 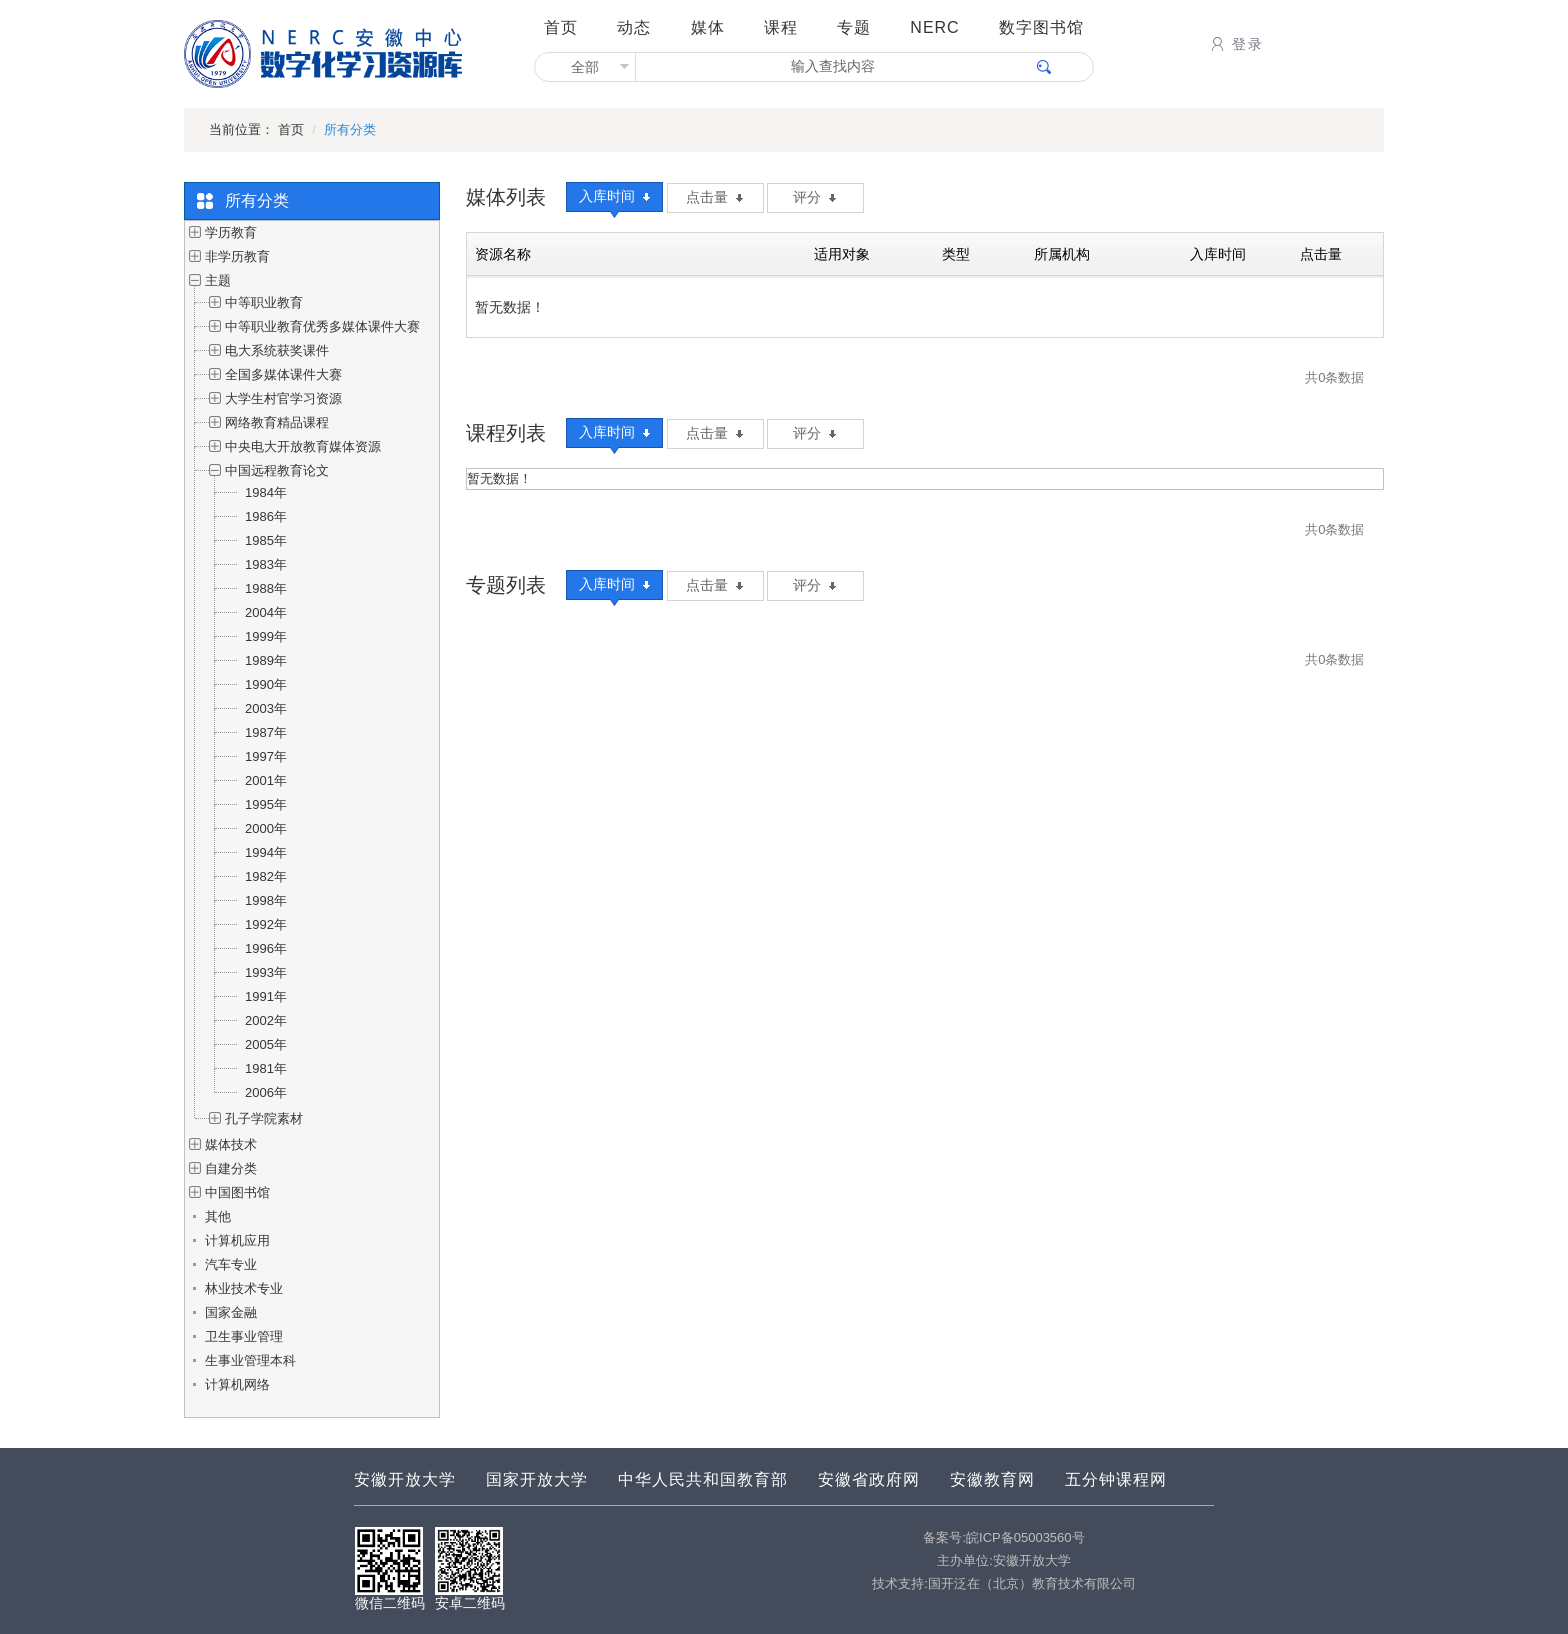 What do you see at coordinates (231, 232) in the screenshot?
I see `学历教育` at bounding box center [231, 232].